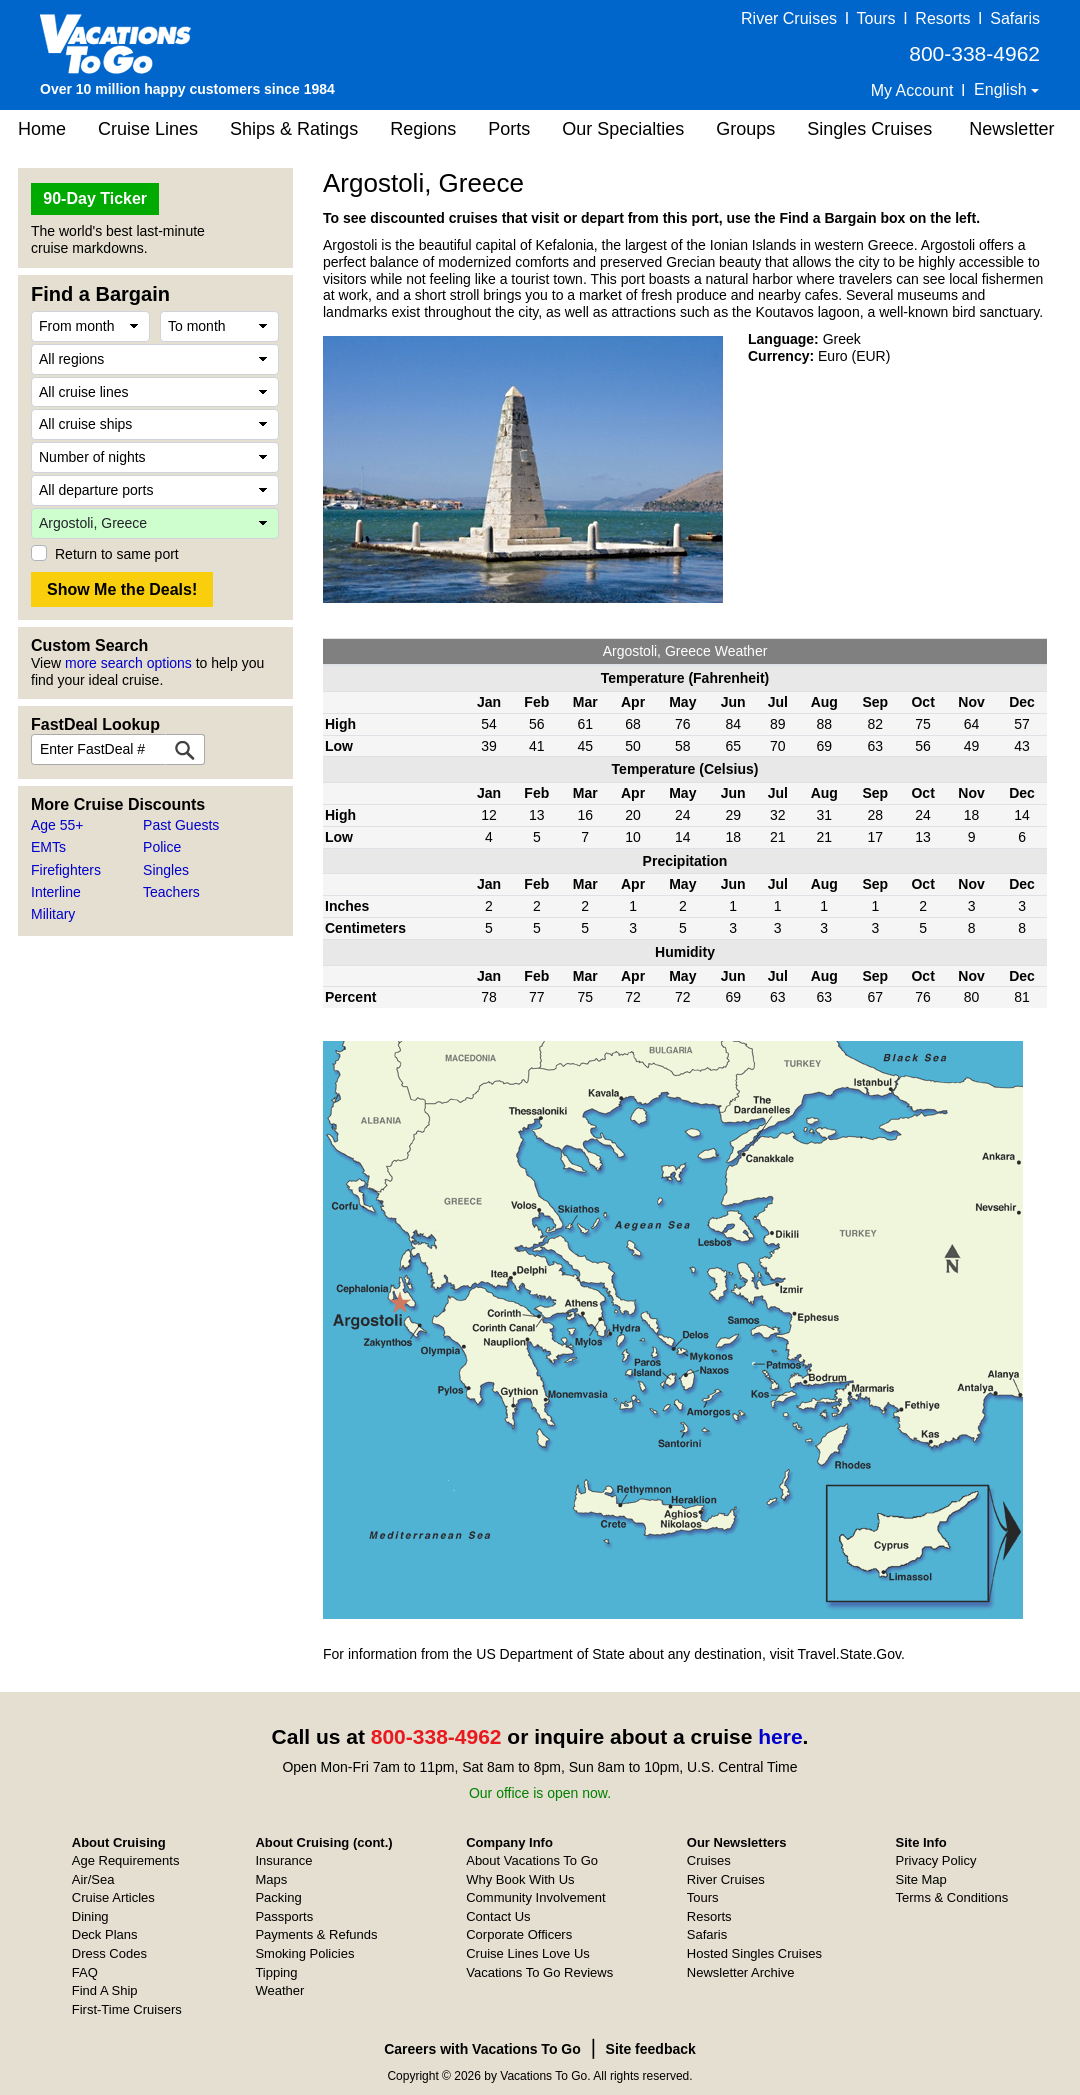 Image resolution: width=1080 pixels, height=2095 pixels. What do you see at coordinates (117, 554) in the screenshot?
I see `Return to same port` at bounding box center [117, 554].